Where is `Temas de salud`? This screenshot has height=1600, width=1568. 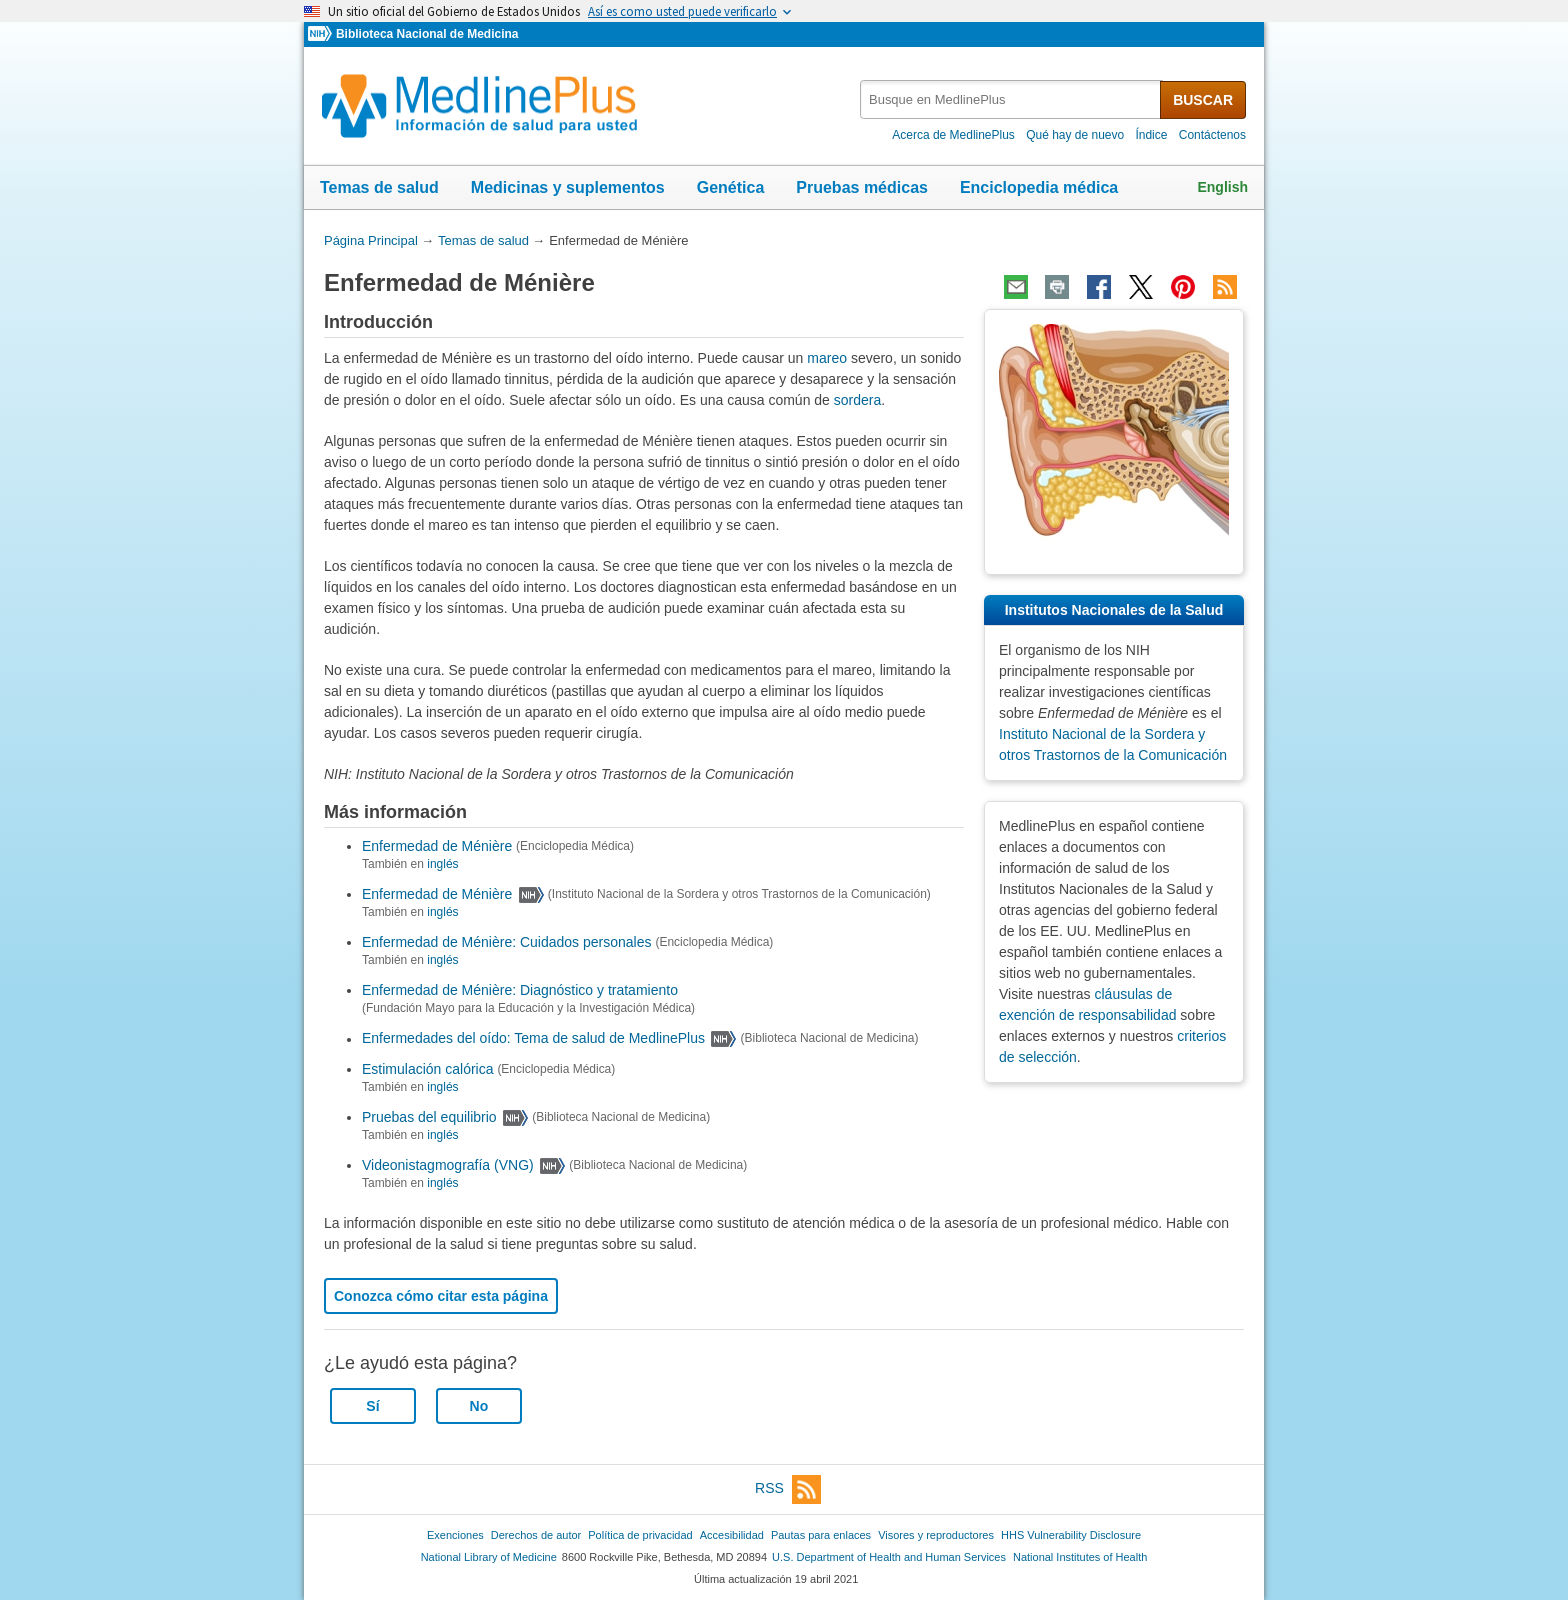 Temas de salud is located at coordinates (379, 187).